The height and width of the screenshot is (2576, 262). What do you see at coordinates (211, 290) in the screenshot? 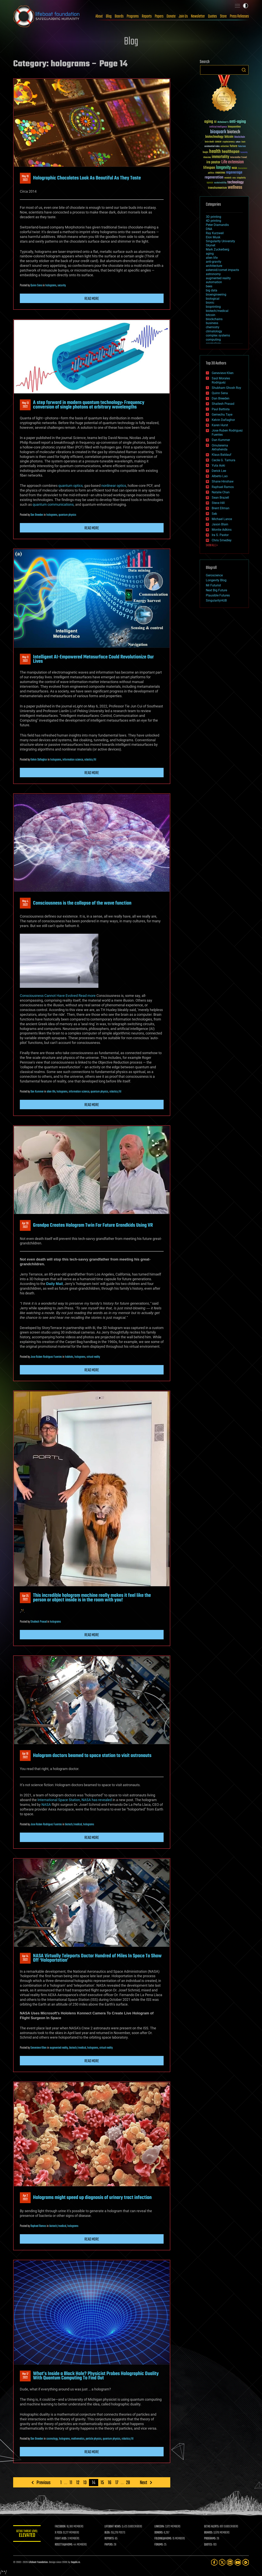
I see `big data` at bounding box center [211, 290].